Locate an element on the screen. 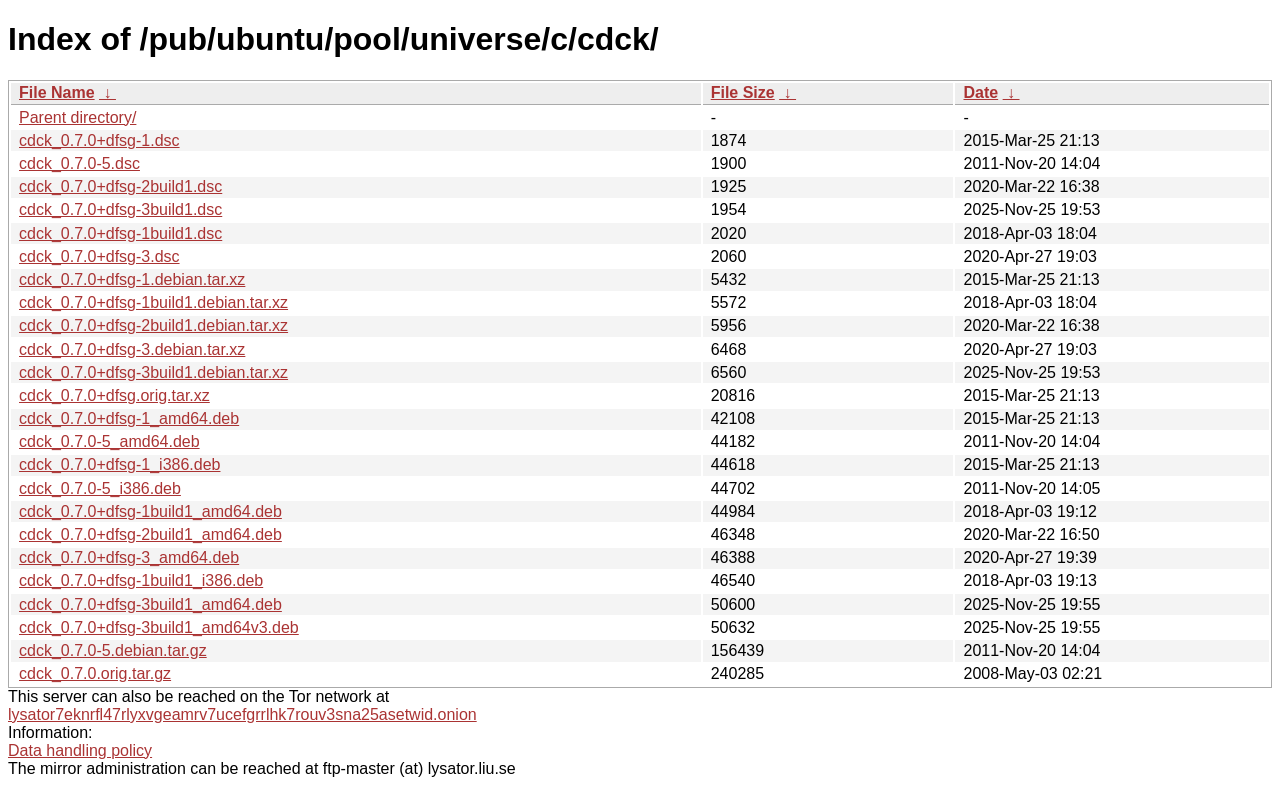 The height and width of the screenshot is (786, 1280). cdck_0.7.0+dfsg-3build1_amd64v3.deb is located at coordinates (159, 627).